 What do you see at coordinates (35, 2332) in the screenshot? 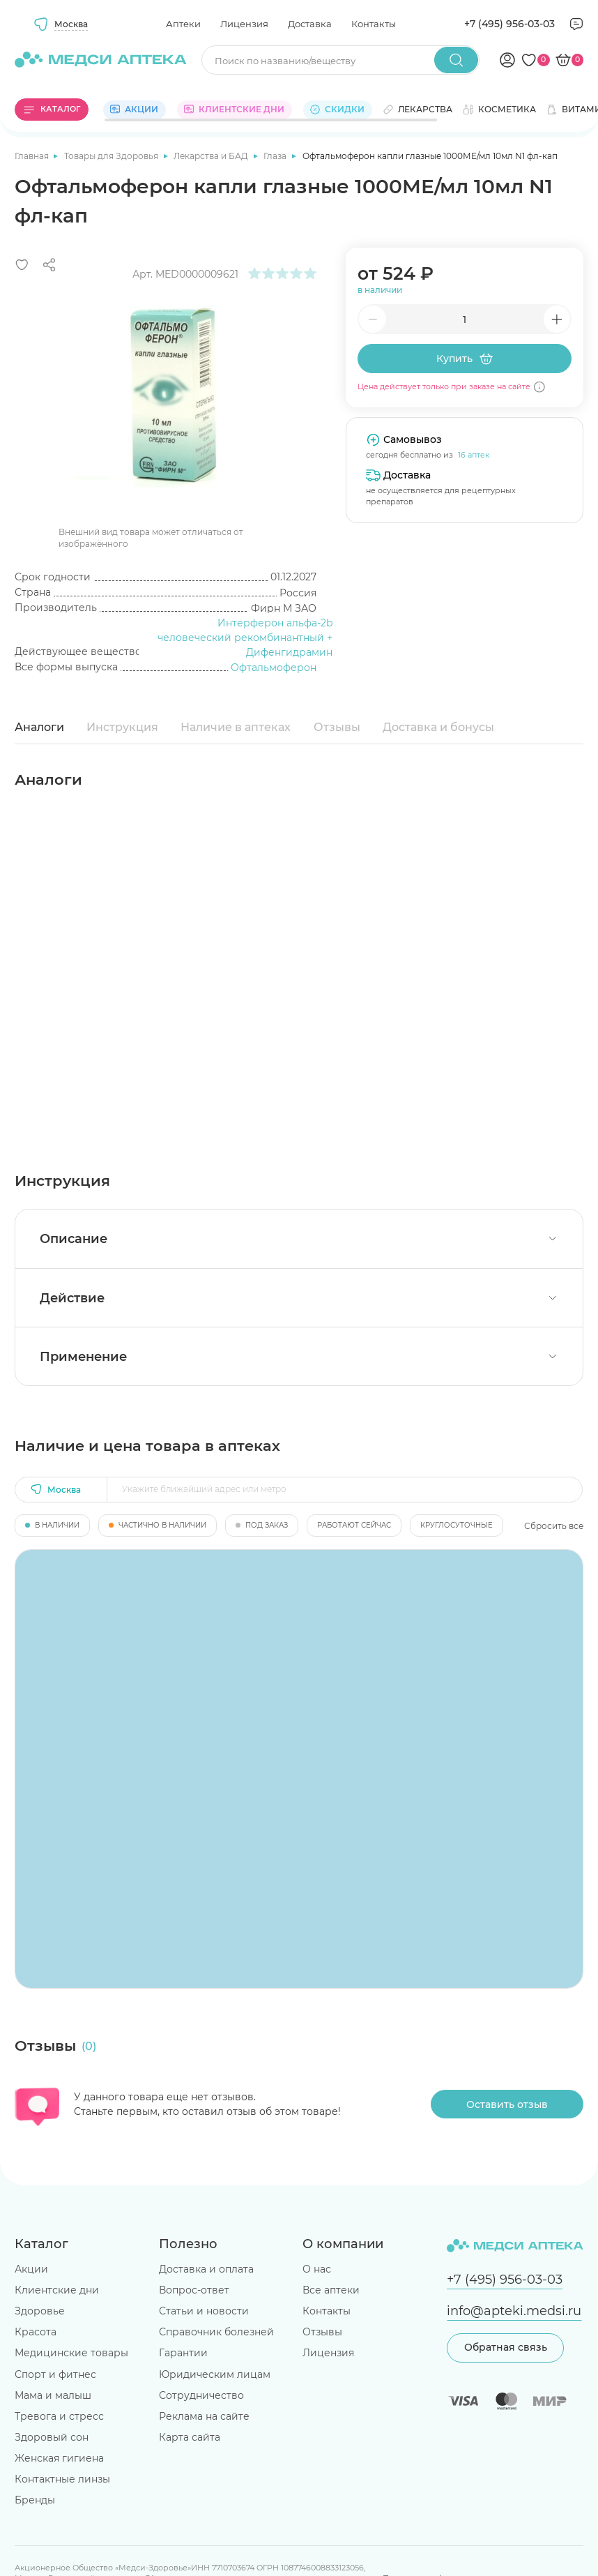
I see `Красота` at bounding box center [35, 2332].